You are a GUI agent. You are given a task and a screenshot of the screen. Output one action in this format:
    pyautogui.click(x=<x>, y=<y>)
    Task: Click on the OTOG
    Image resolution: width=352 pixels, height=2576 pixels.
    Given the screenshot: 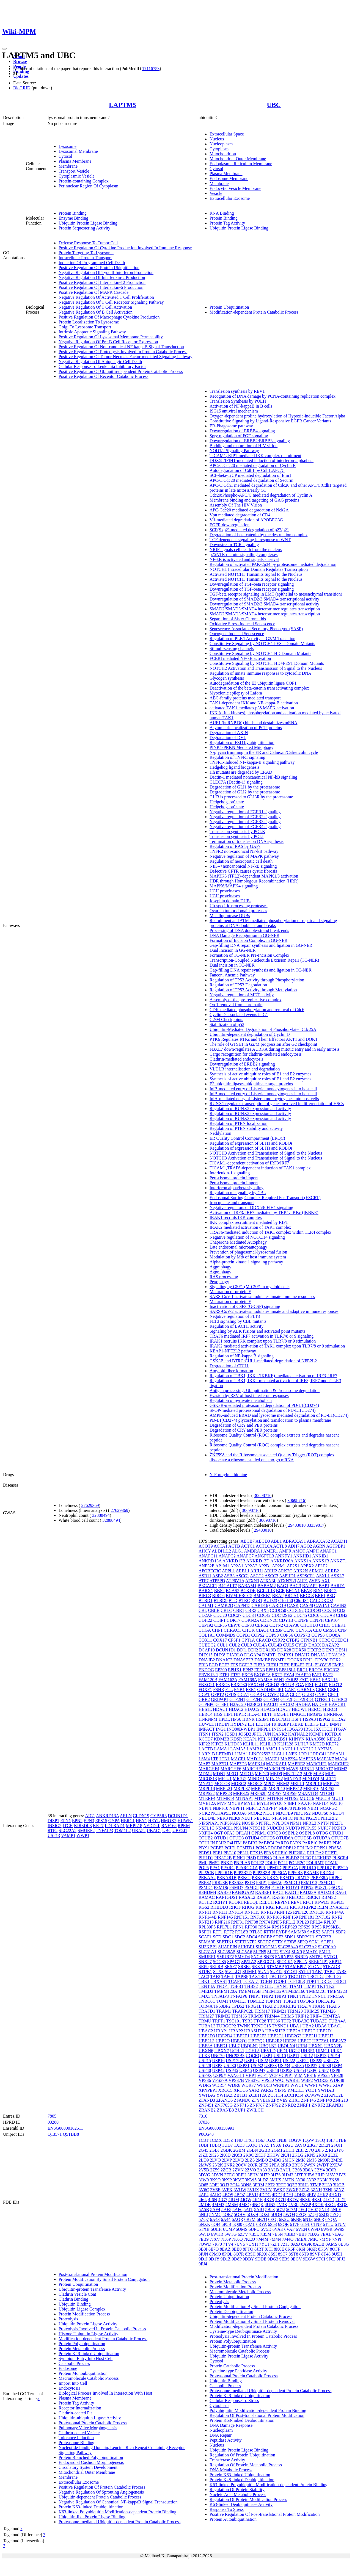 What is the action you would take?
    pyautogui.click(x=322, y=1833)
    